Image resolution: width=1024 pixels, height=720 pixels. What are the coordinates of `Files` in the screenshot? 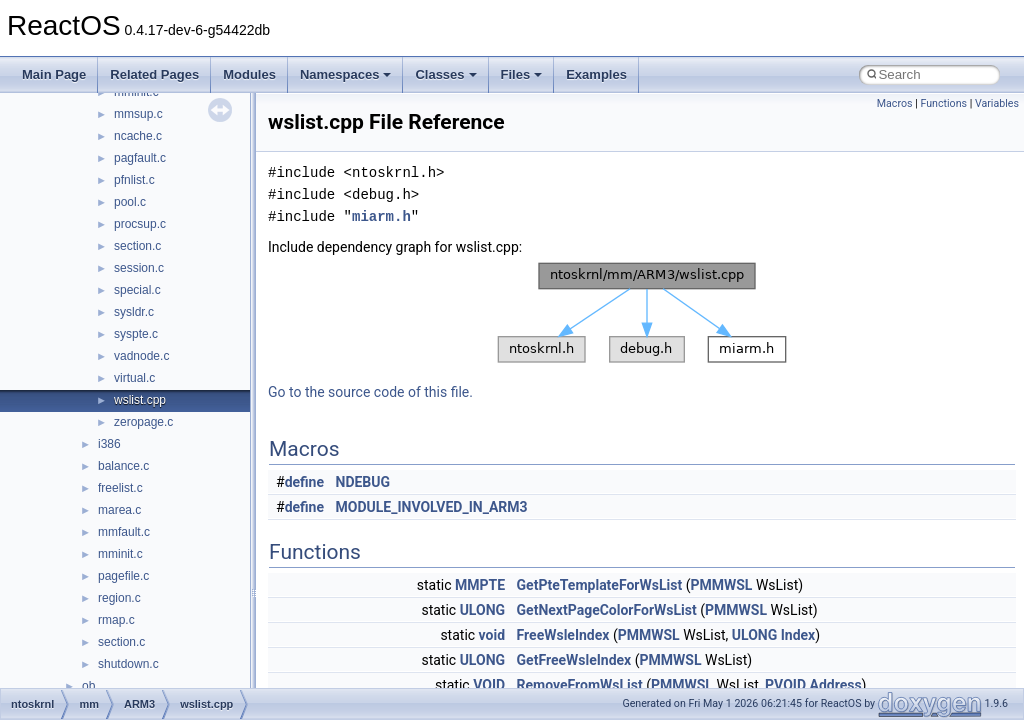 It's located at (522, 74).